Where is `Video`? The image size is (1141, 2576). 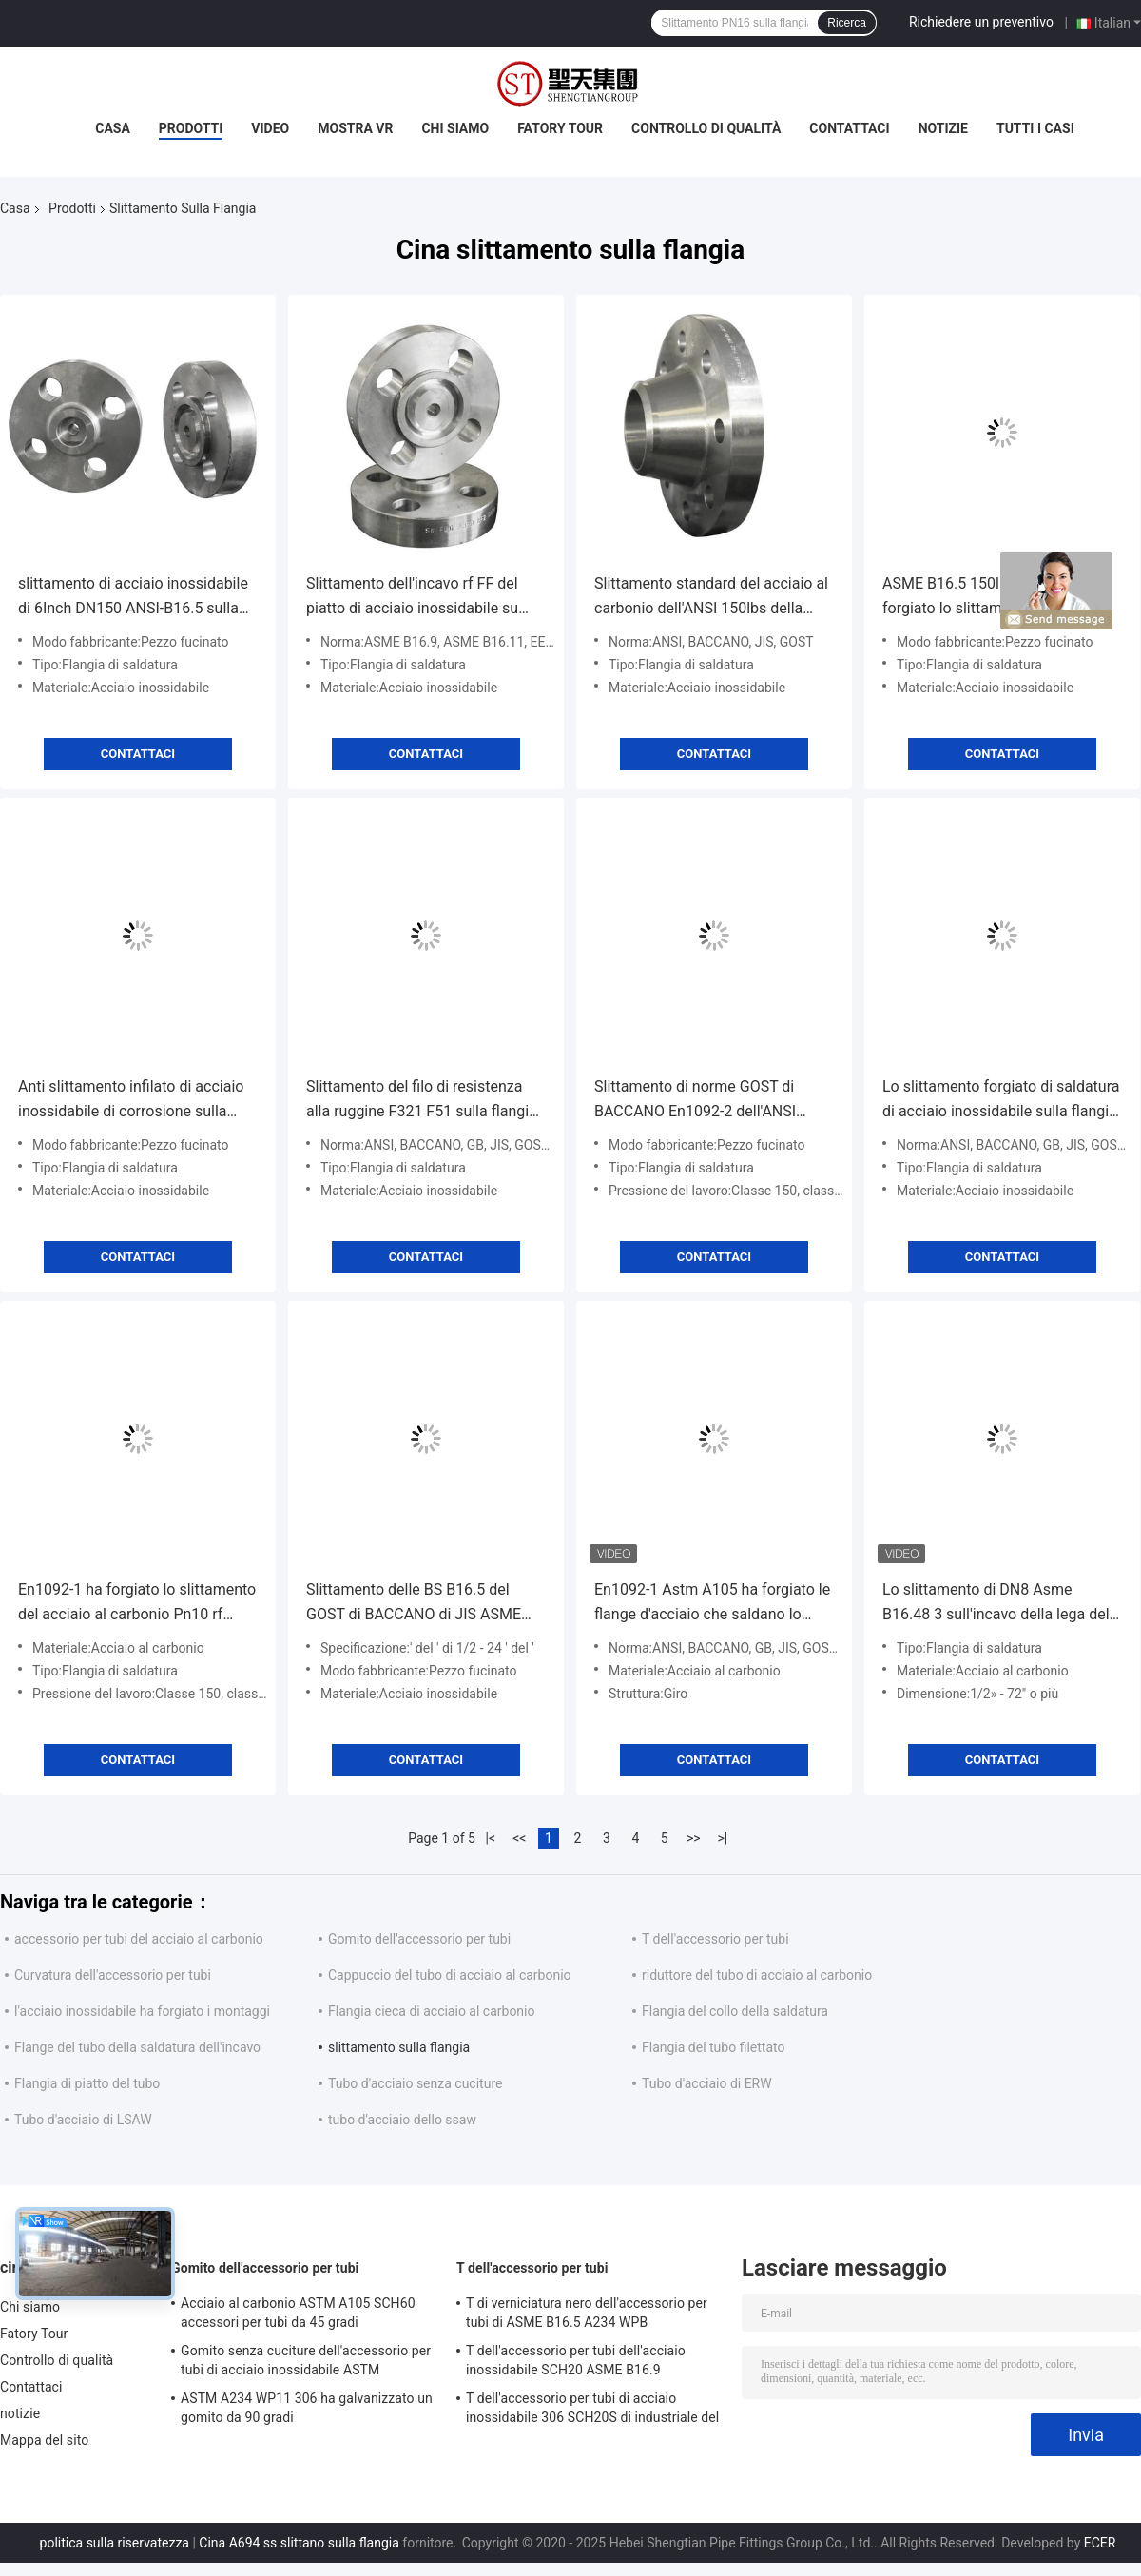 Video is located at coordinates (270, 128).